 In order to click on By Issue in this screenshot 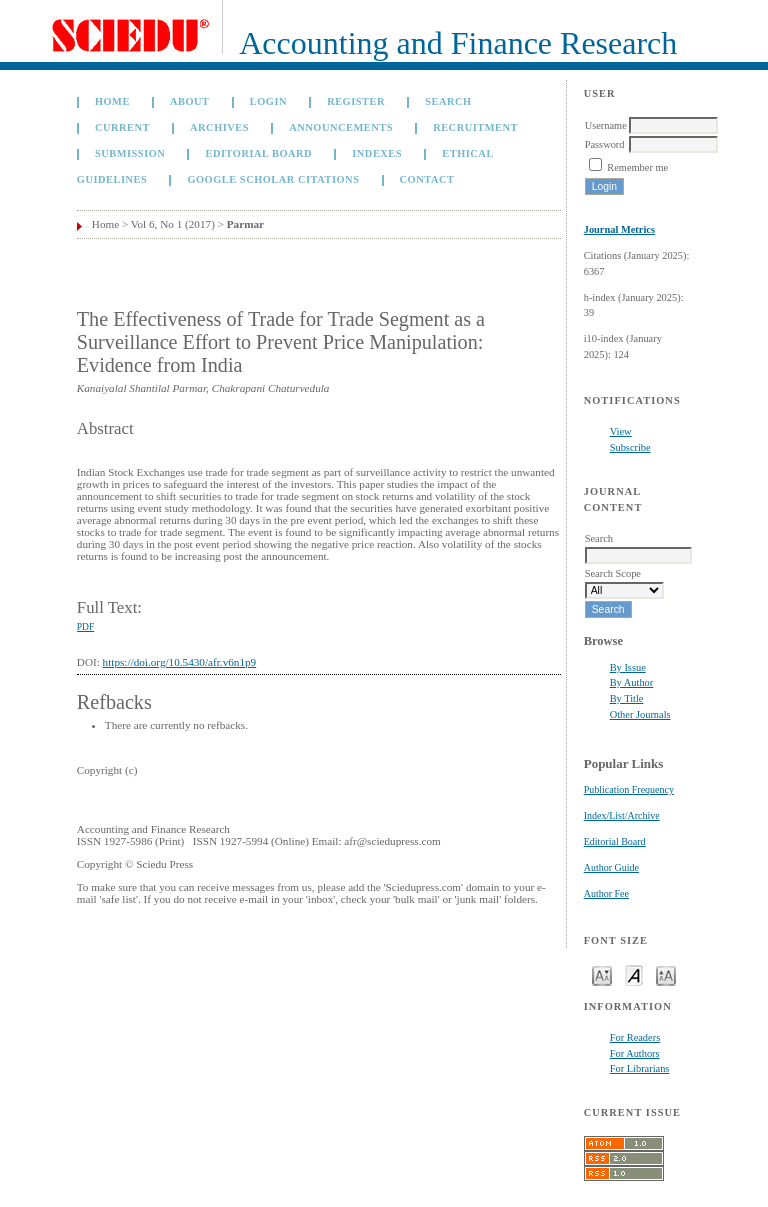, I will do `click(628, 667)`.